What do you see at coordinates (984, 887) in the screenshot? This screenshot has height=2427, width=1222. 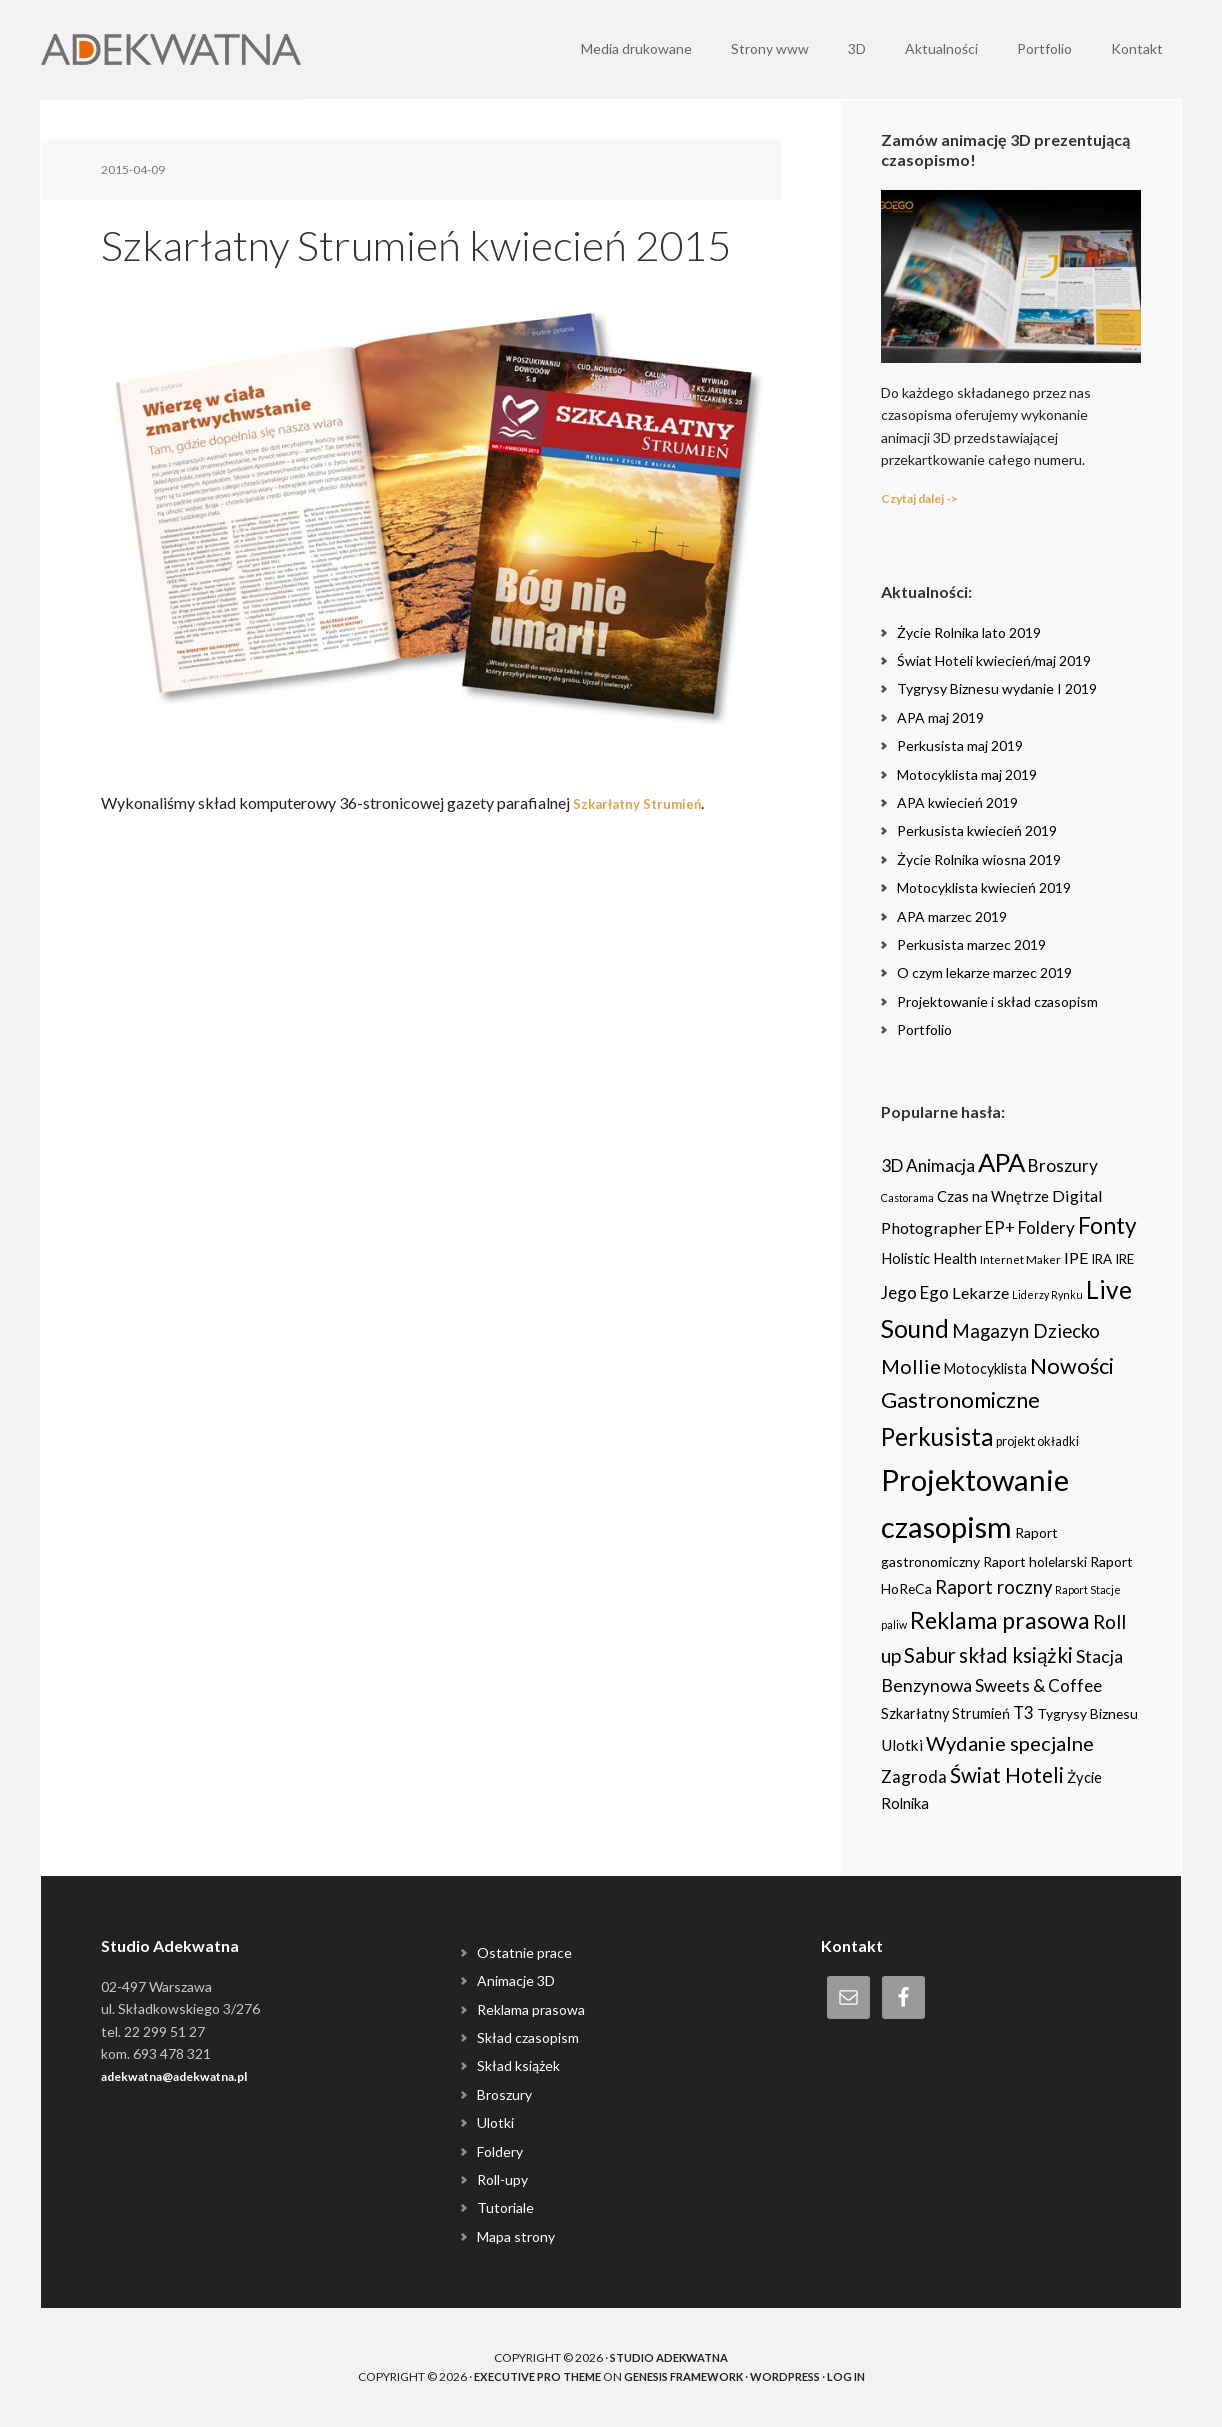 I see `Motocyklista kwiecień 2019` at bounding box center [984, 887].